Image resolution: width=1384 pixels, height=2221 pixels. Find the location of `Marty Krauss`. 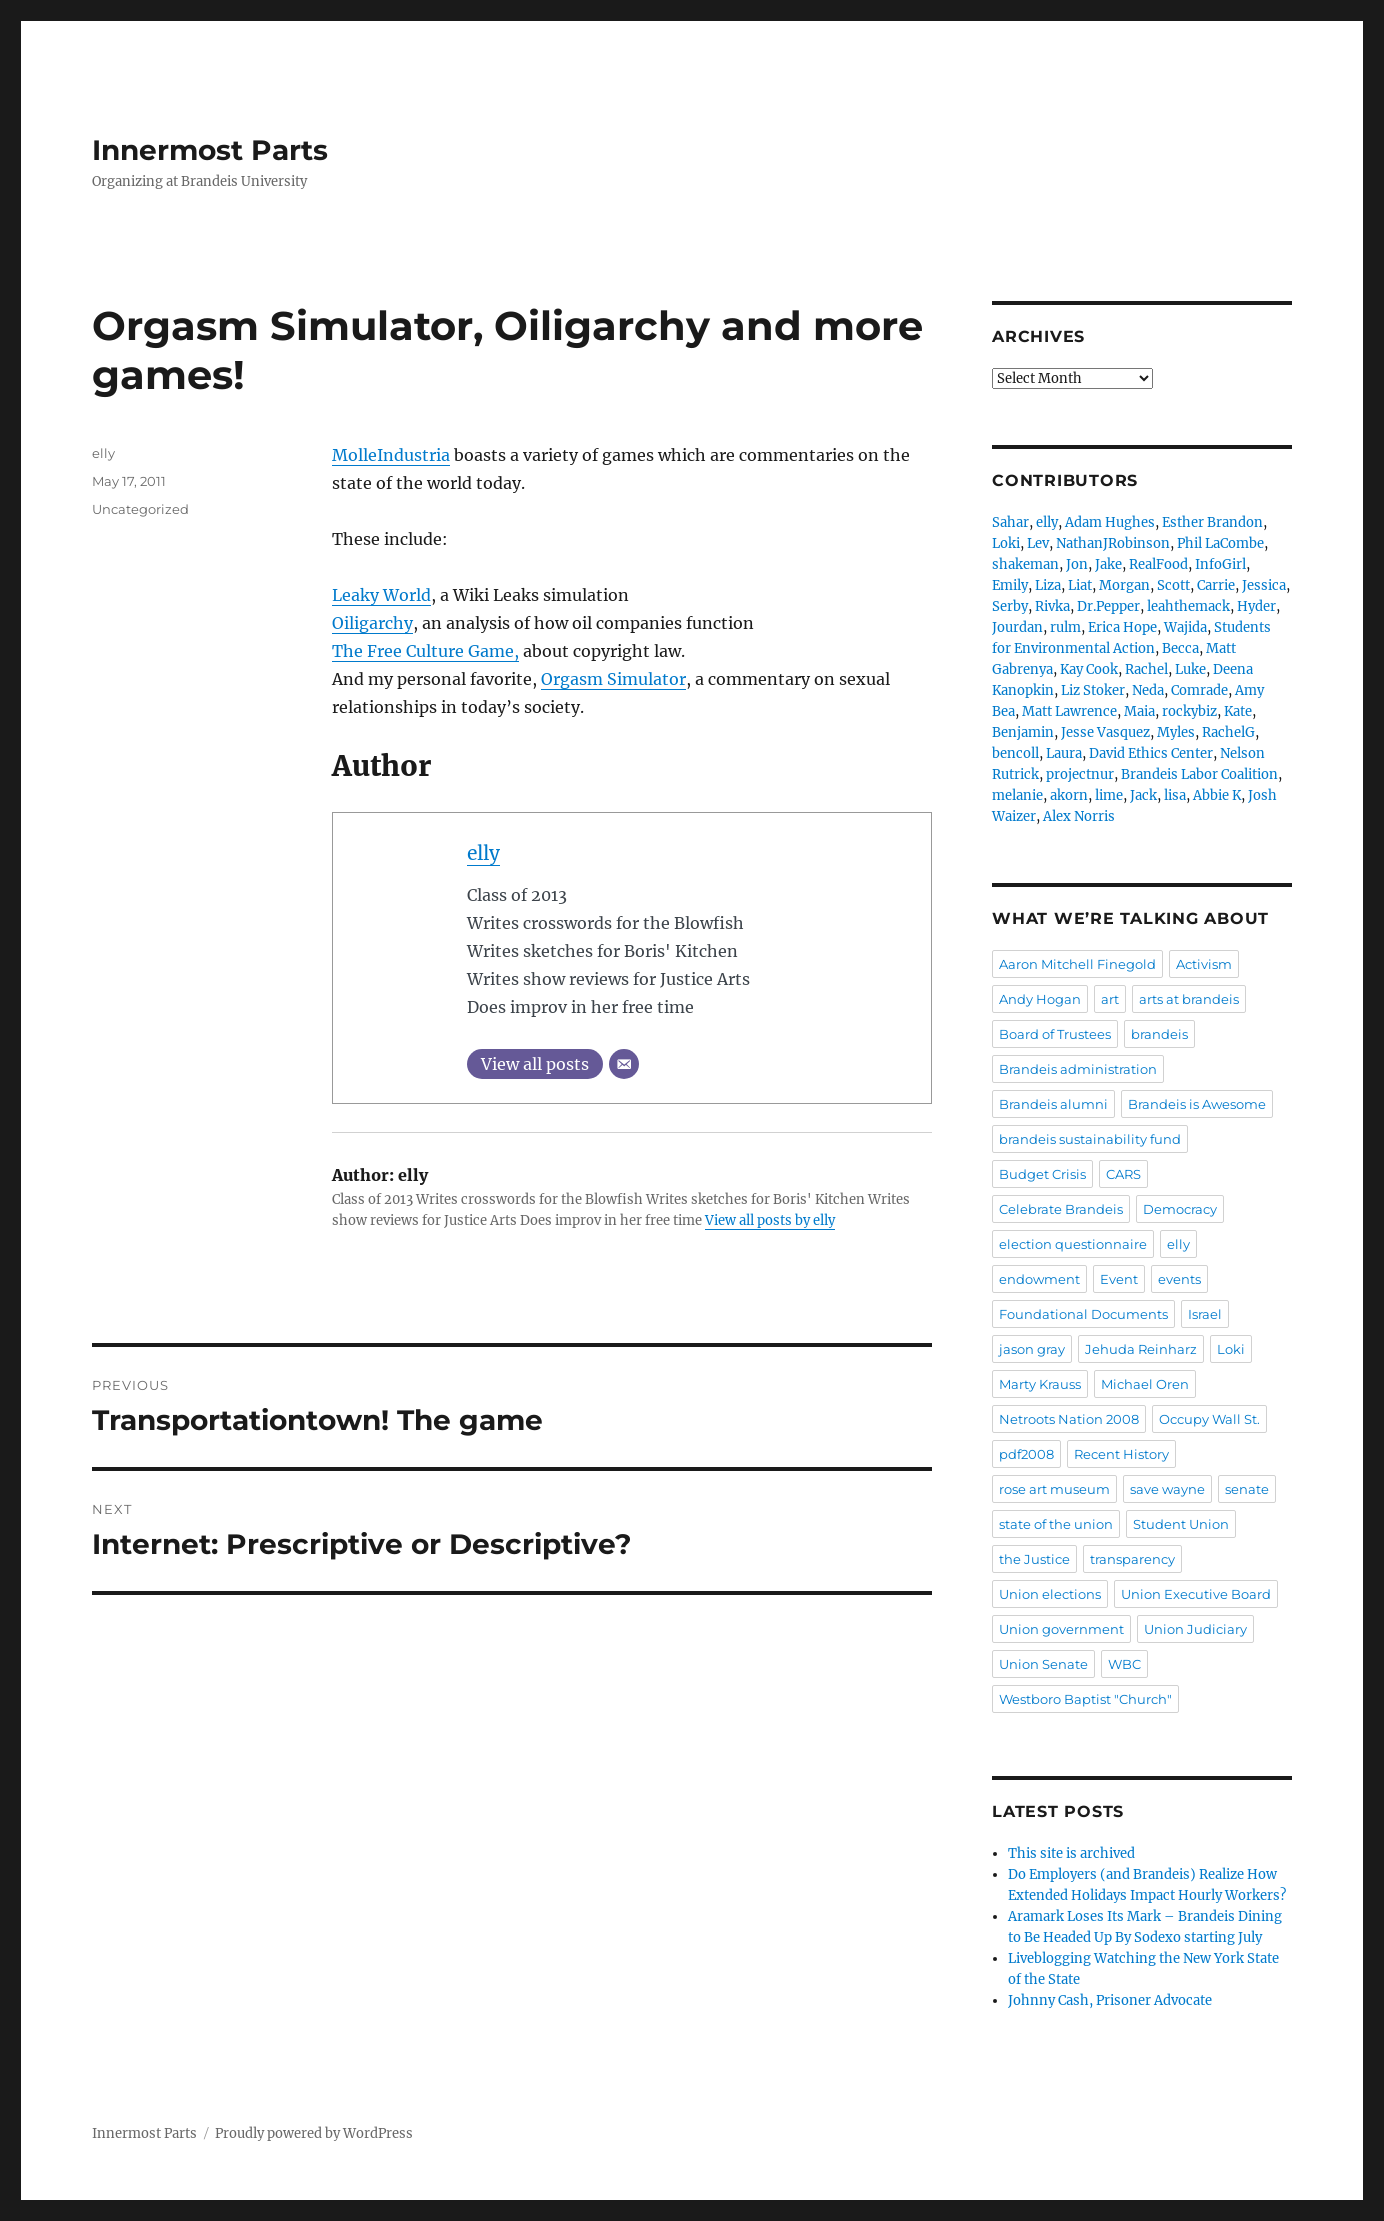

Marty Krauss is located at coordinates (1040, 1384).